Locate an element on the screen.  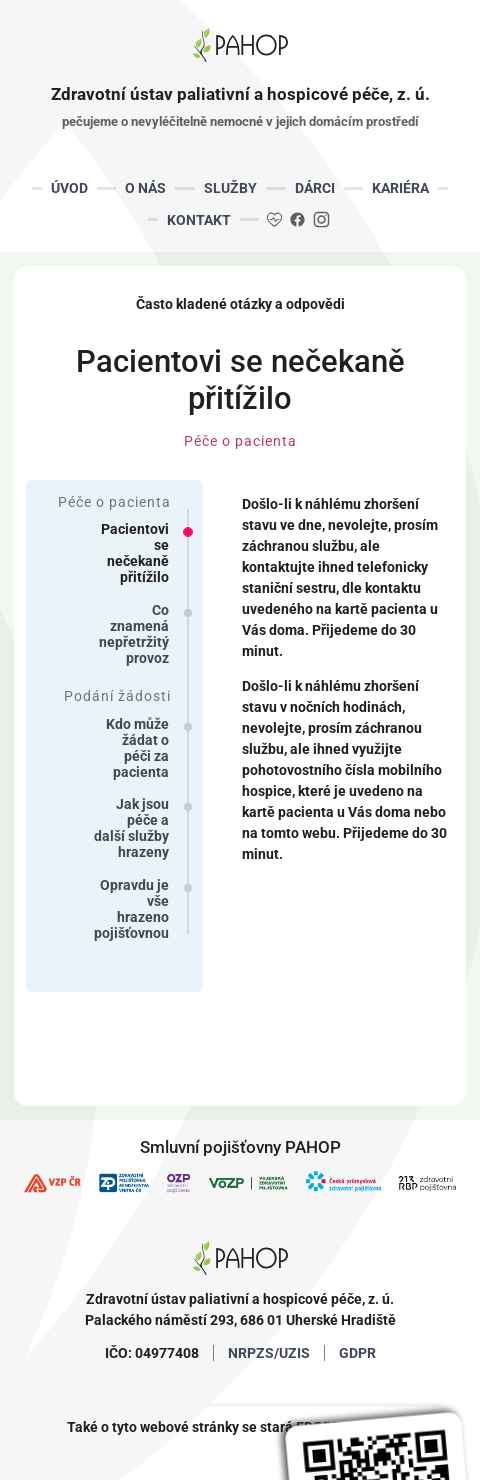
KARIÉRA is located at coordinates (400, 188).